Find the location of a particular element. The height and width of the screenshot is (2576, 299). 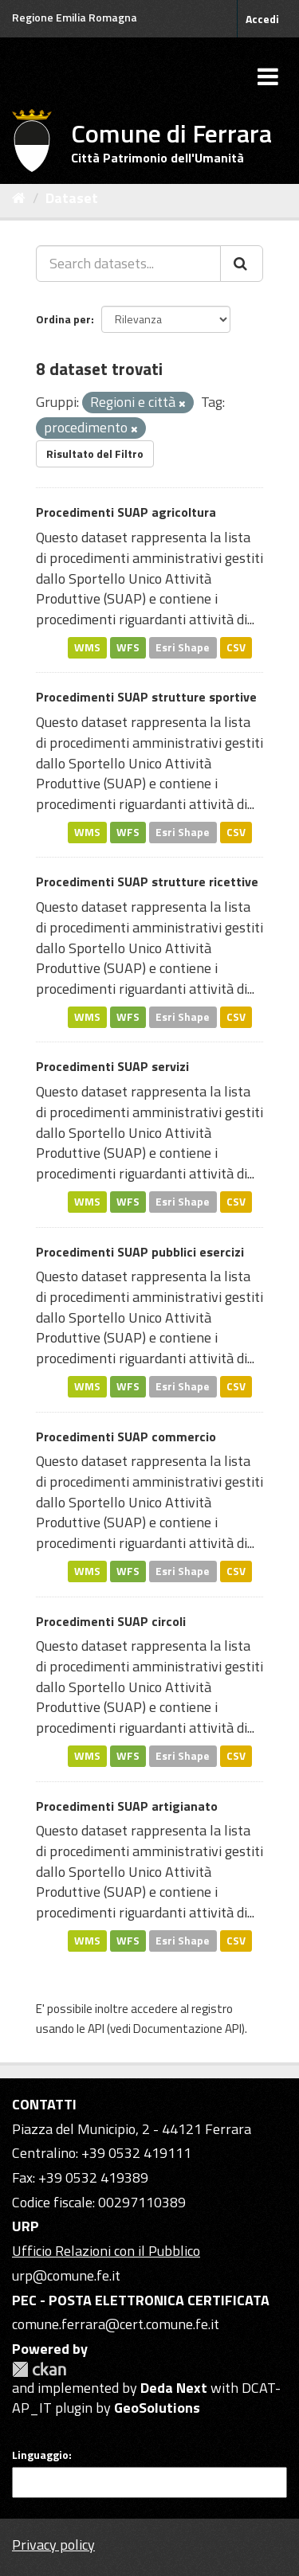

Linguaggio is located at coordinates (40, 2455).